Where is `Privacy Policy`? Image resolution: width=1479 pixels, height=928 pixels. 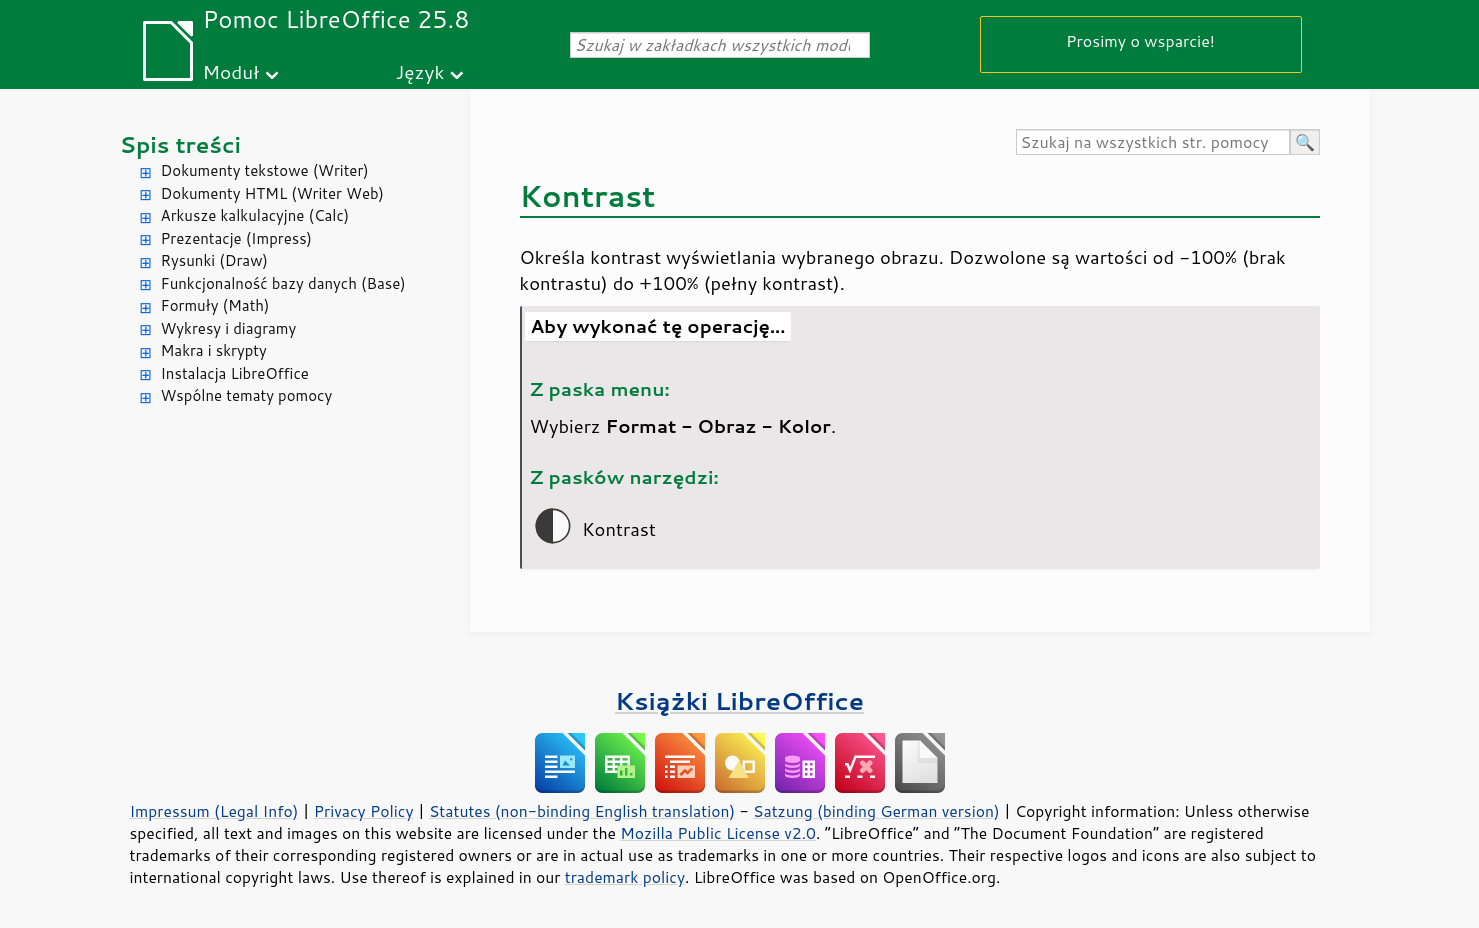 Privacy Policy is located at coordinates (364, 811).